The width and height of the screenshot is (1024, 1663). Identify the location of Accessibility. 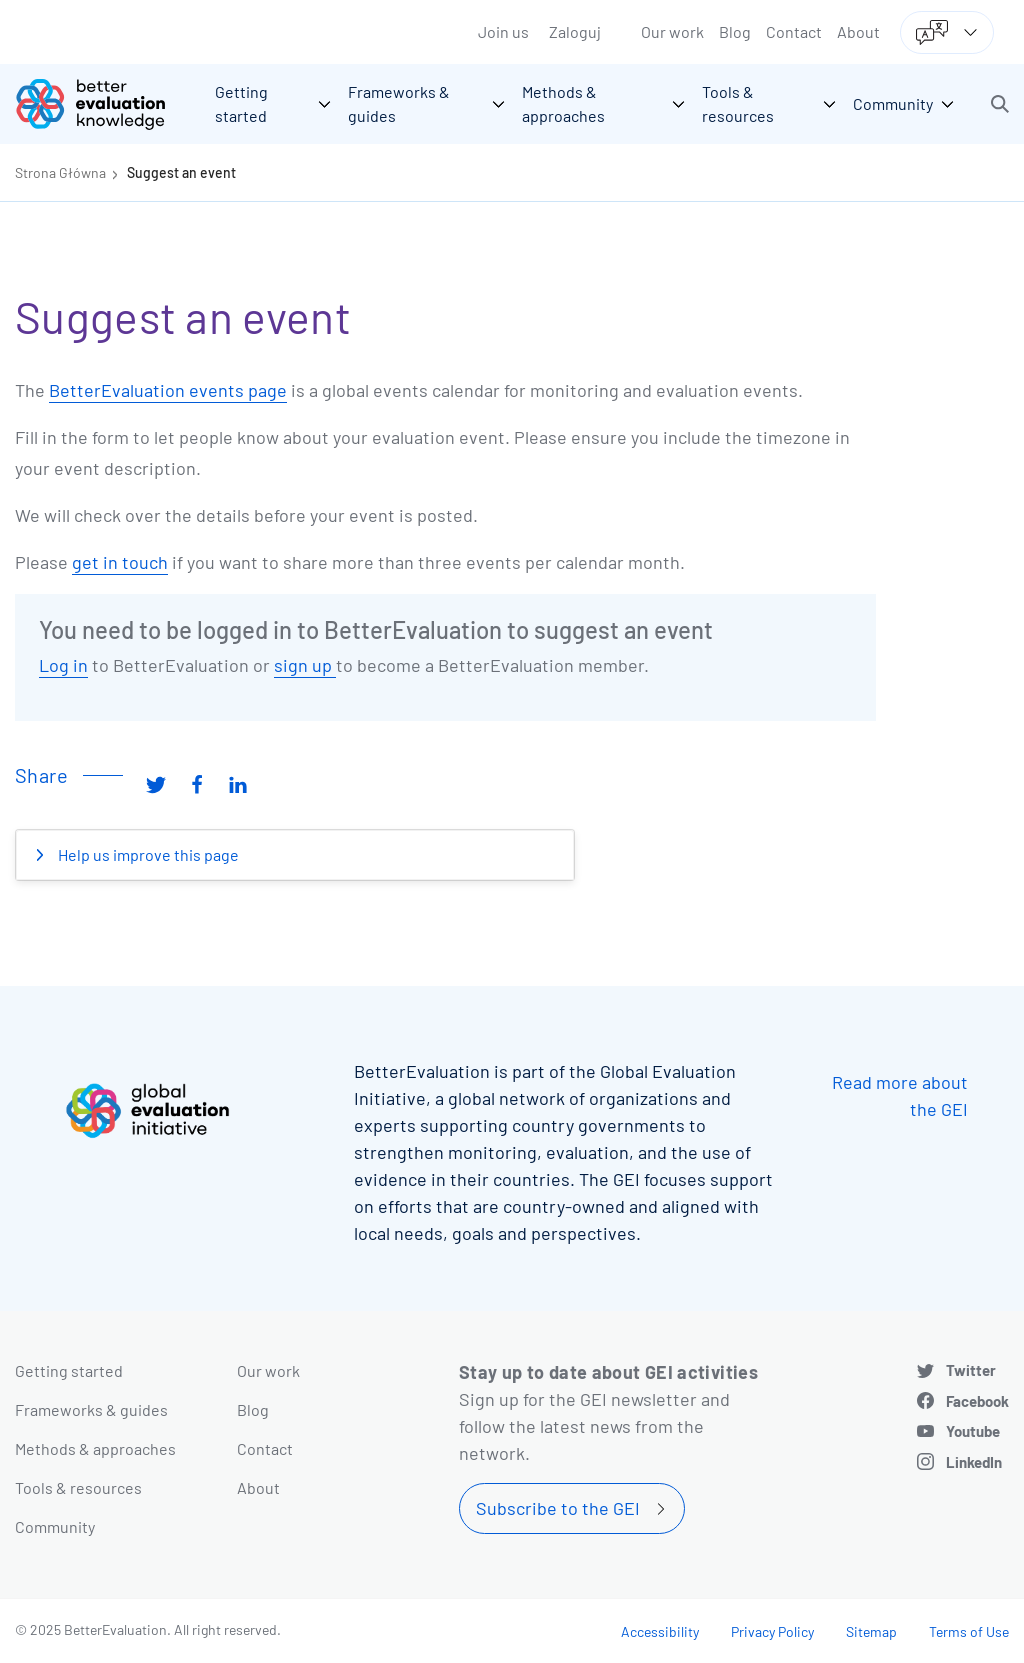
(660, 1631).